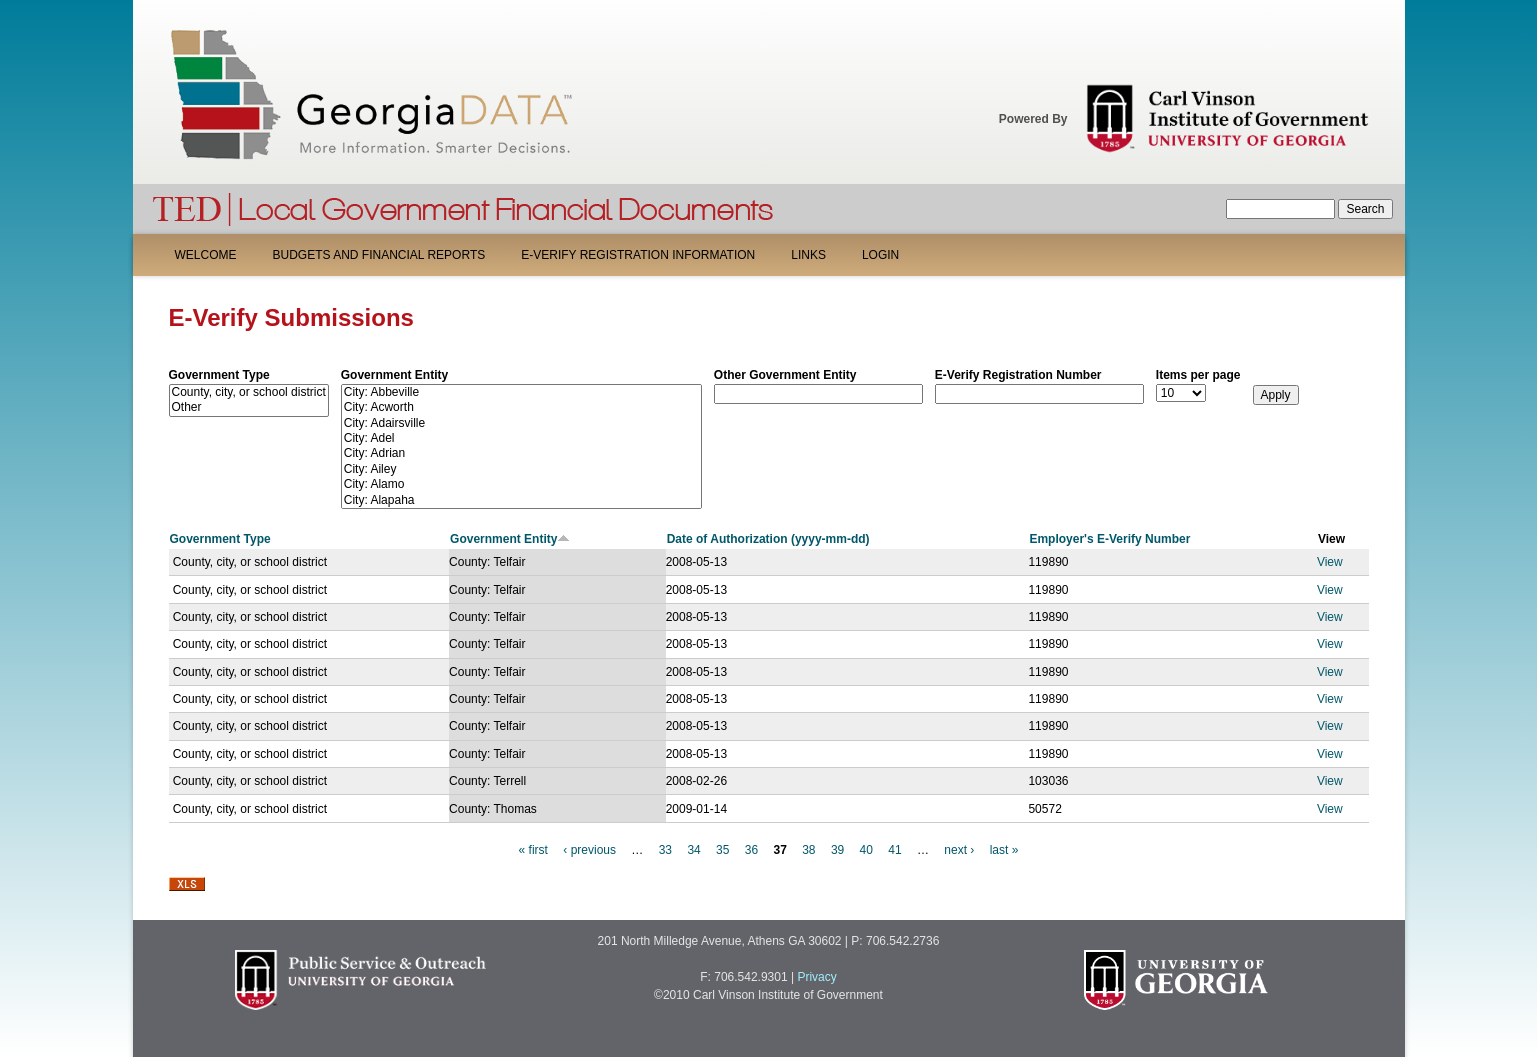 This screenshot has height=1057, width=1537. What do you see at coordinates (206, 255) in the screenshot?
I see `Welcome` at bounding box center [206, 255].